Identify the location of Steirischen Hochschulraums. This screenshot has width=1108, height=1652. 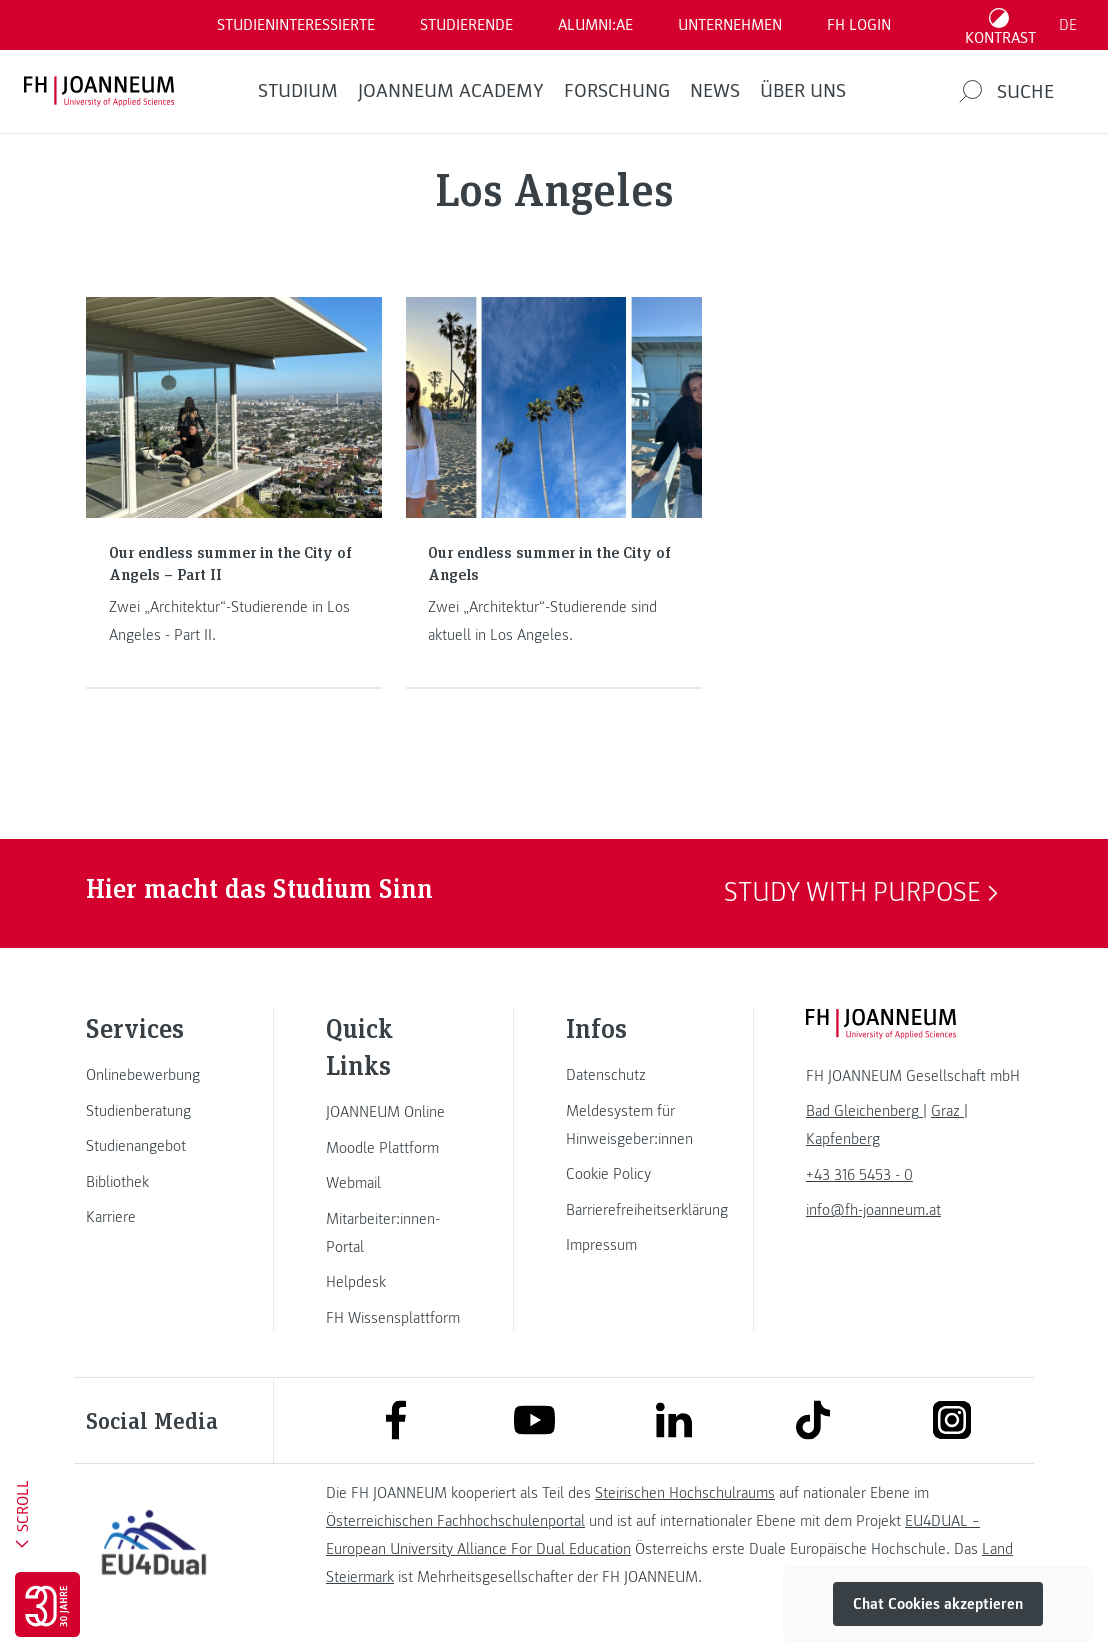
(685, 1493).